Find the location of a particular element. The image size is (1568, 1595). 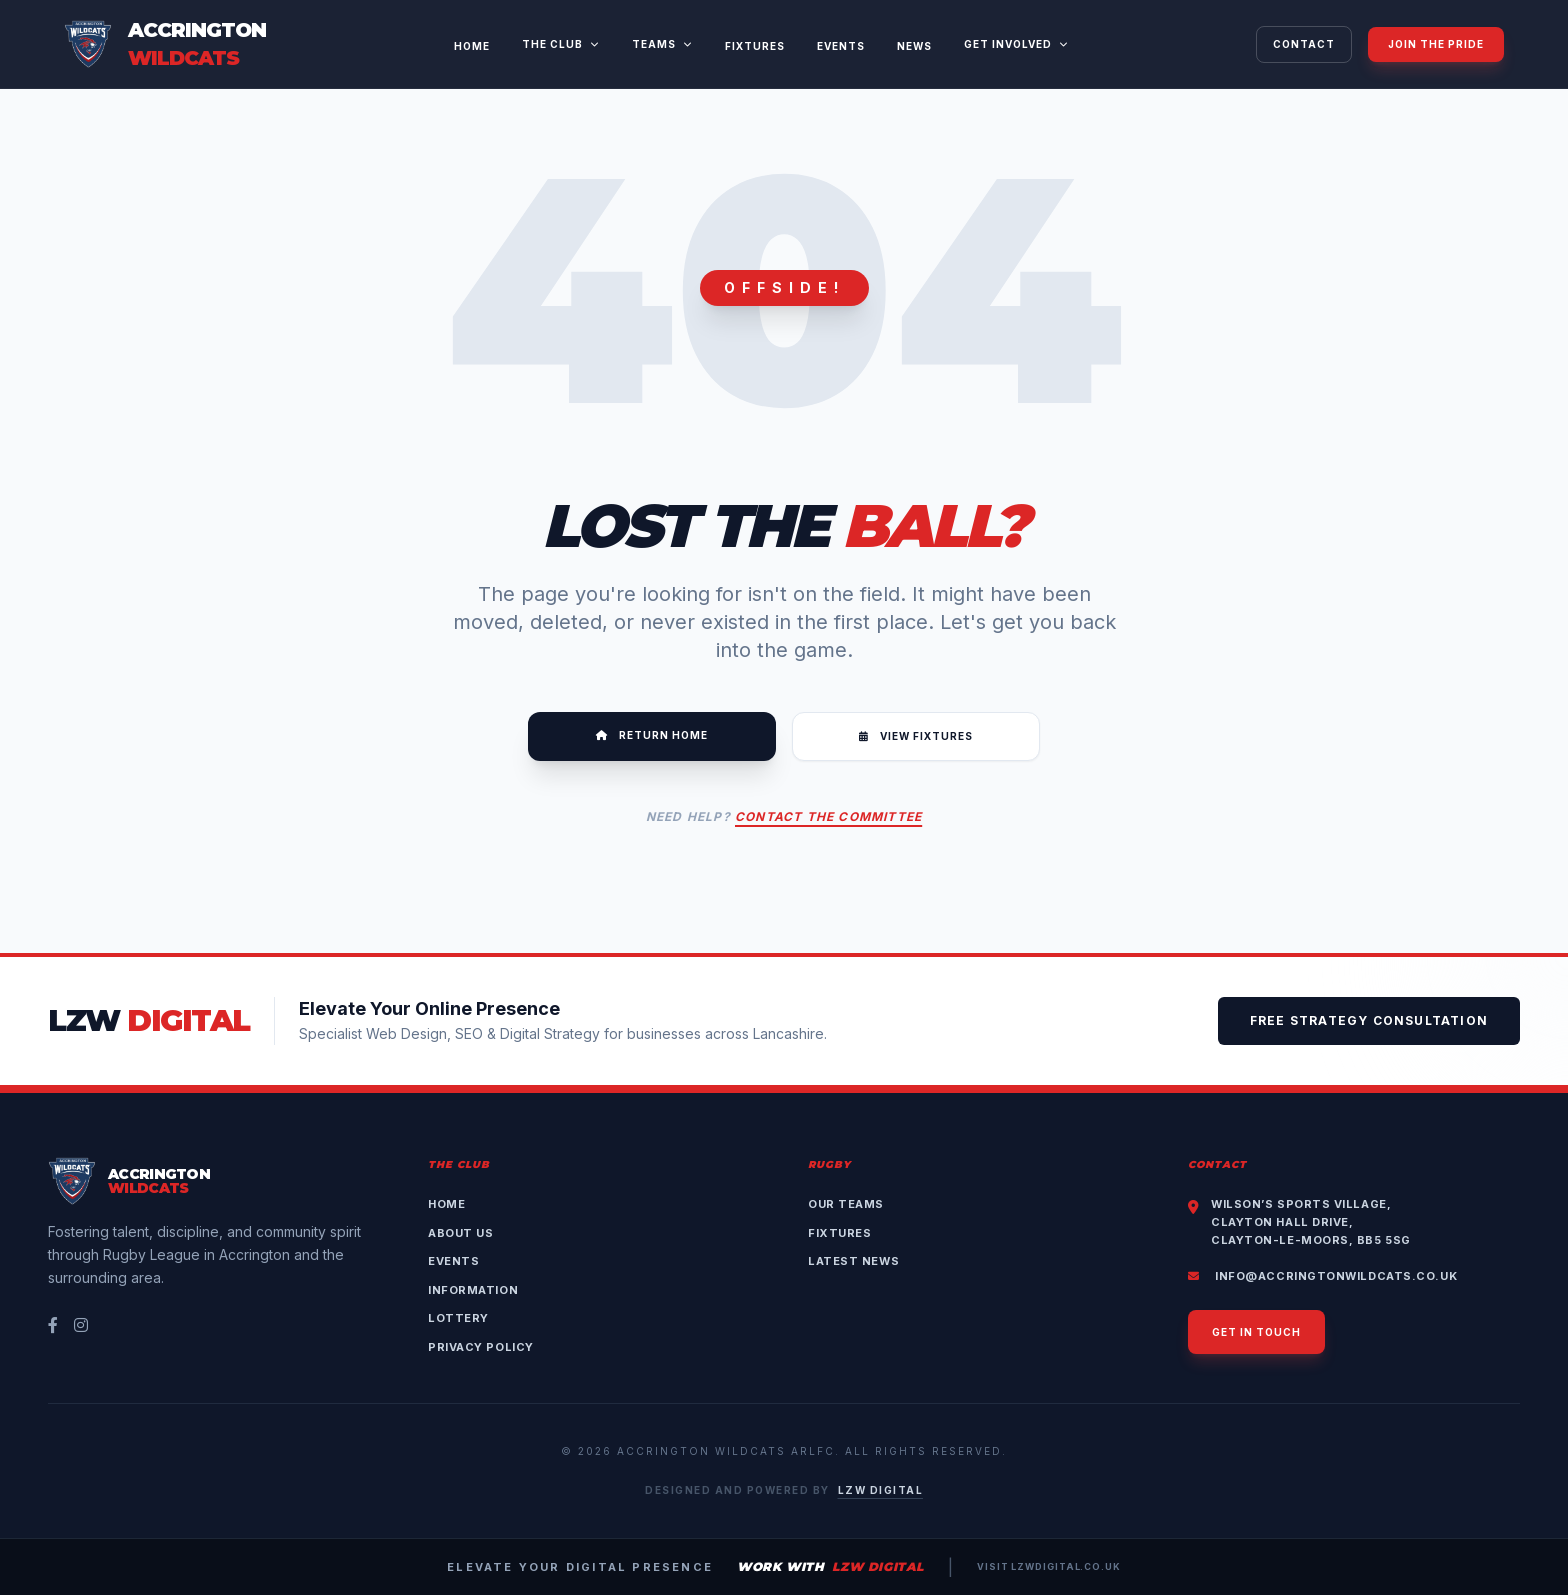

Our Teams is located at coordinates (846, 1204).